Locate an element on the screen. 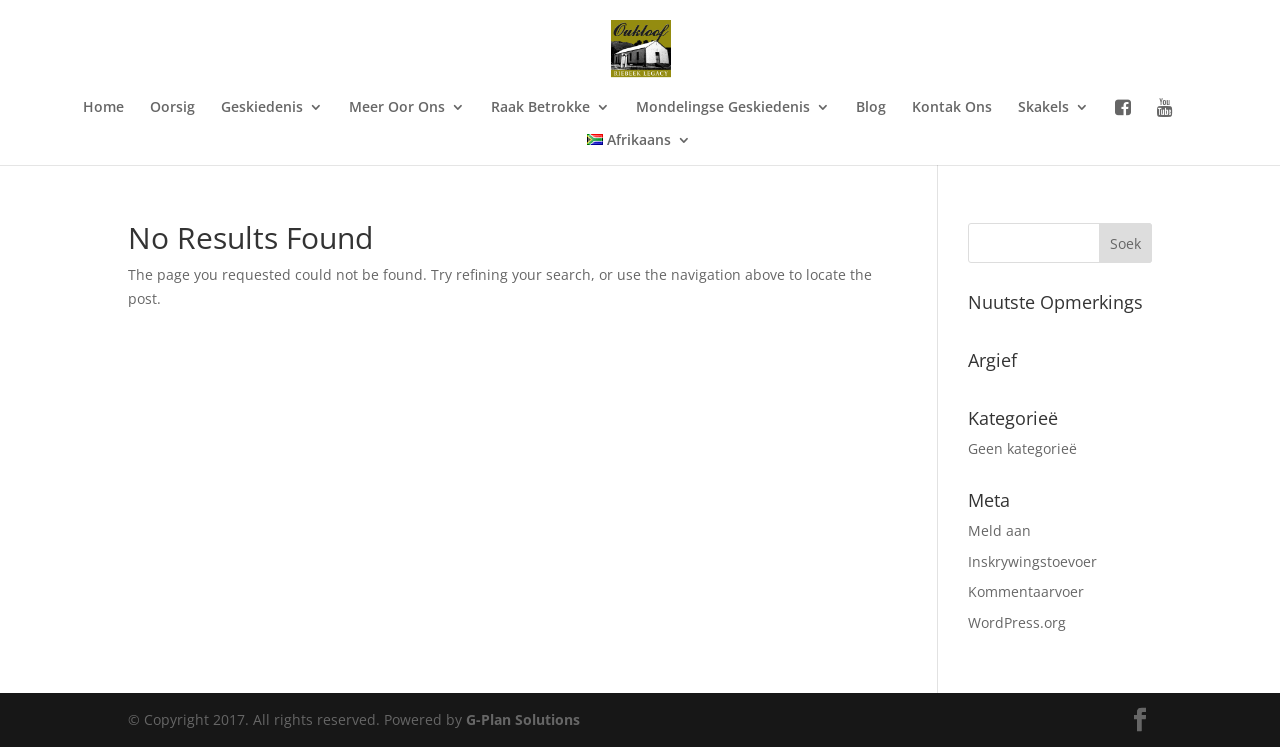  Mondelingse Geskiedenis is located at coordinates (723, 108).